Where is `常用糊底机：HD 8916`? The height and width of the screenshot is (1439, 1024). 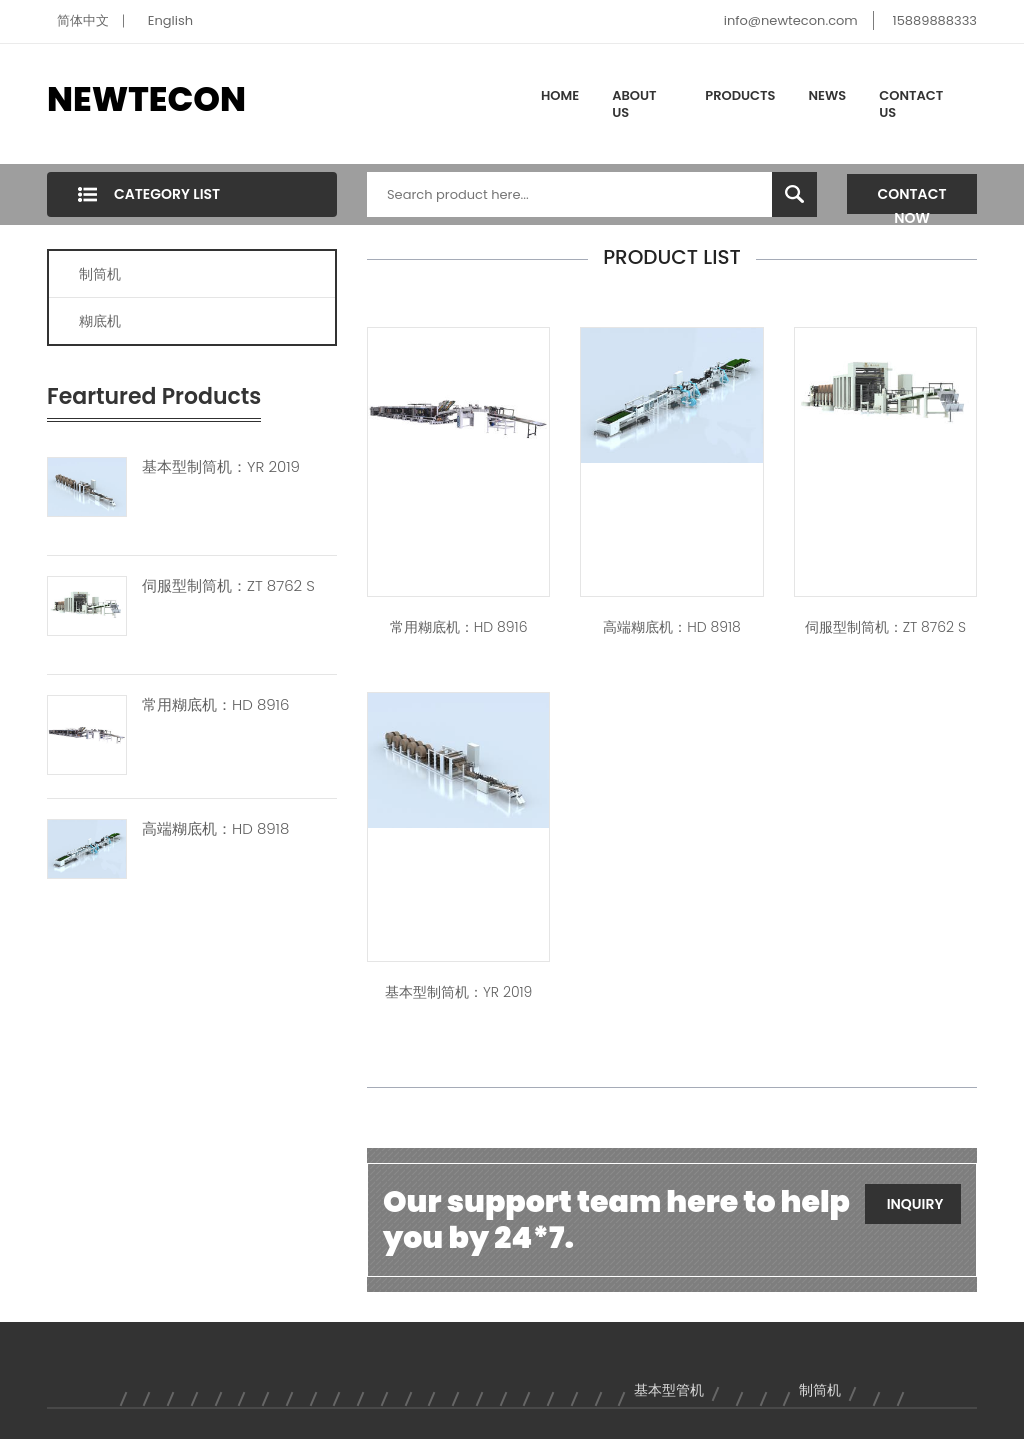 常用糊底机：HD 8916 is located at coordinates (215, 705).